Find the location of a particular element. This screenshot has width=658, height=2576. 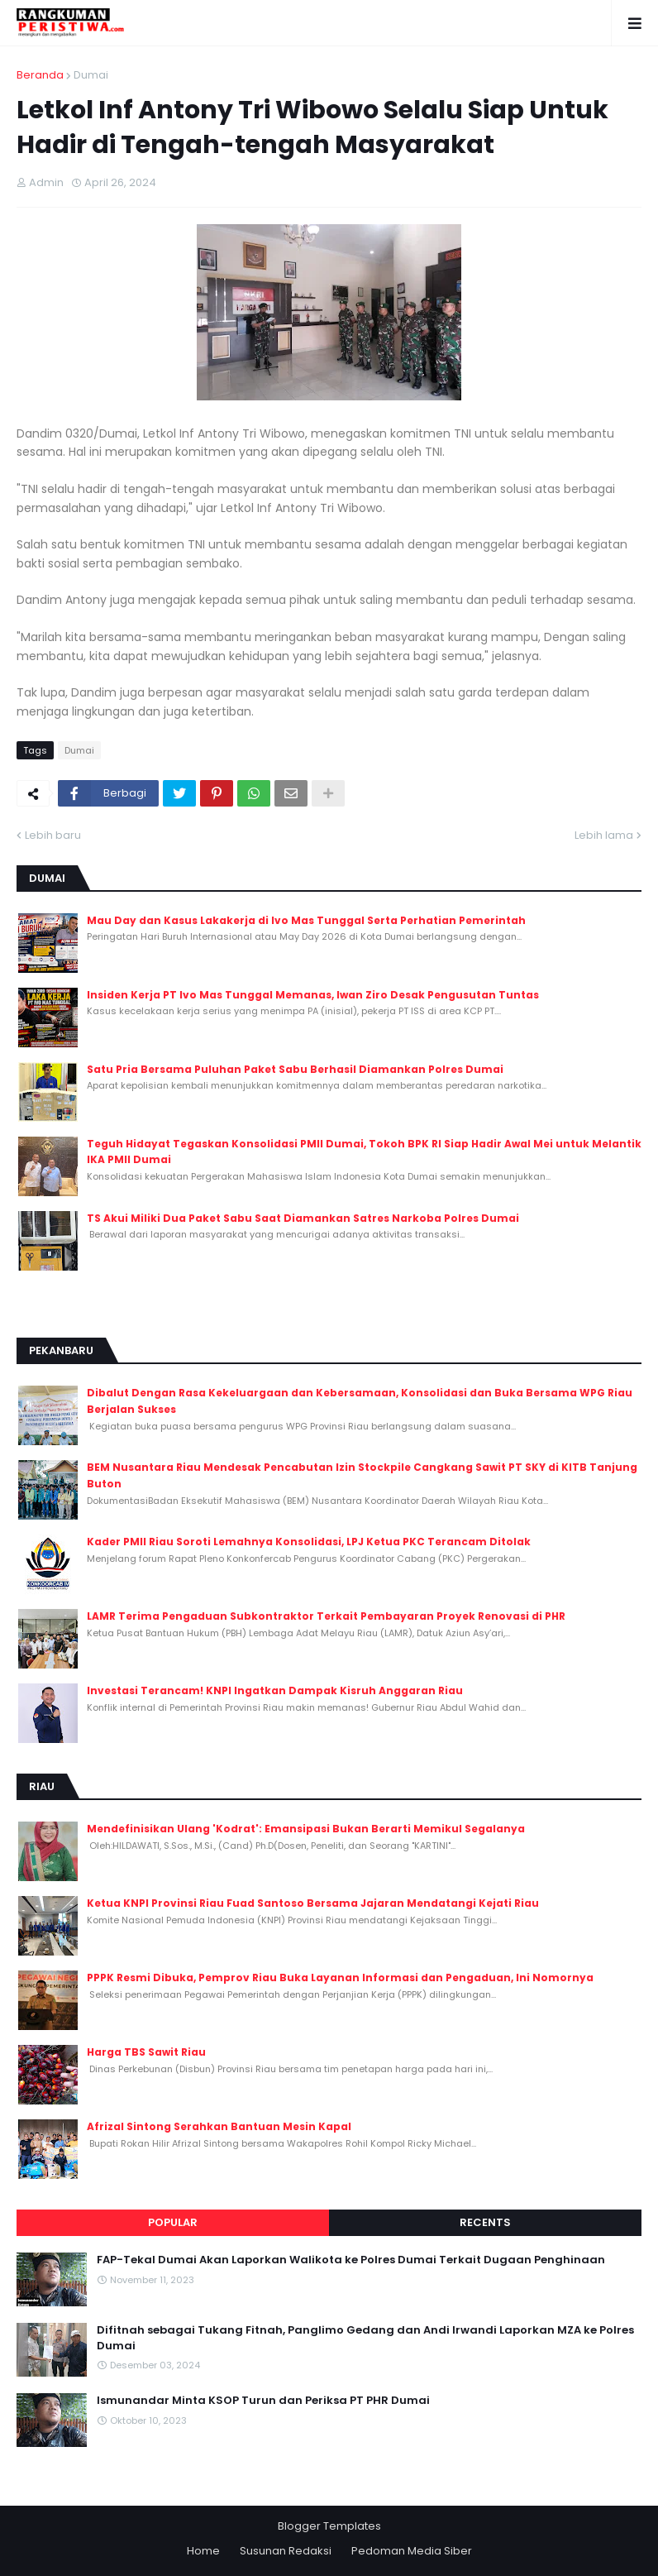

PPPK Resmi Dibuka, Pemprov Riau Buka Layanan Informasi dan Pengaduan, Ini Nomornya is located at coordinates (340, 1977).